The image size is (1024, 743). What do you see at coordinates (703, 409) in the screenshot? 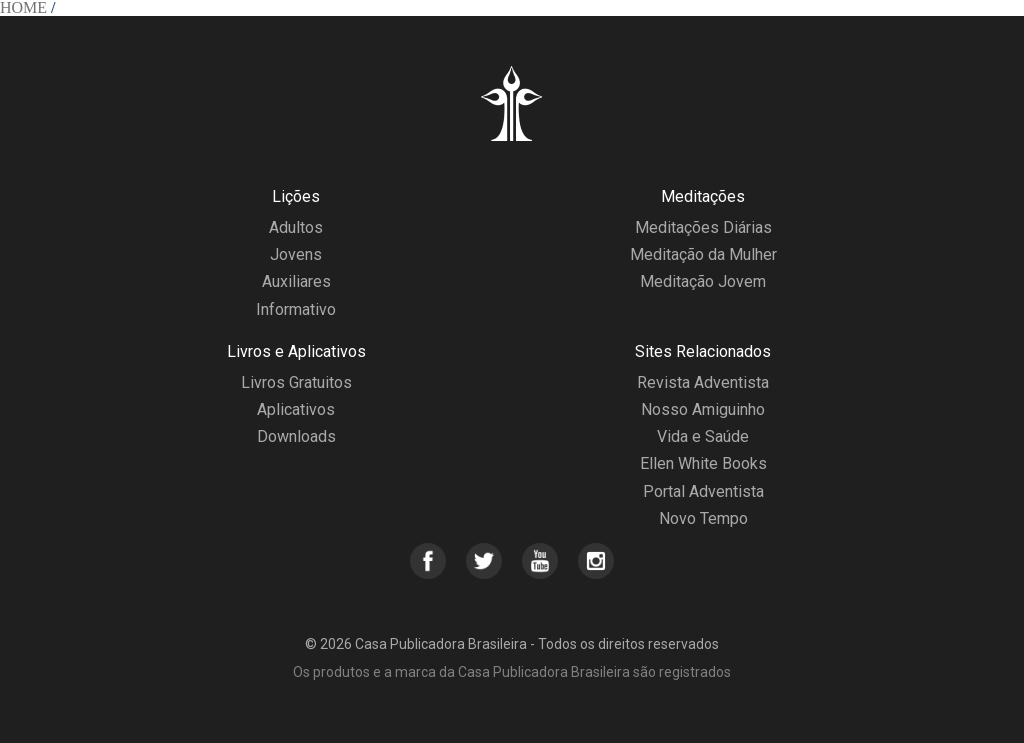
I see `Nosso Amiguinho` at bounding box center [703, 409].